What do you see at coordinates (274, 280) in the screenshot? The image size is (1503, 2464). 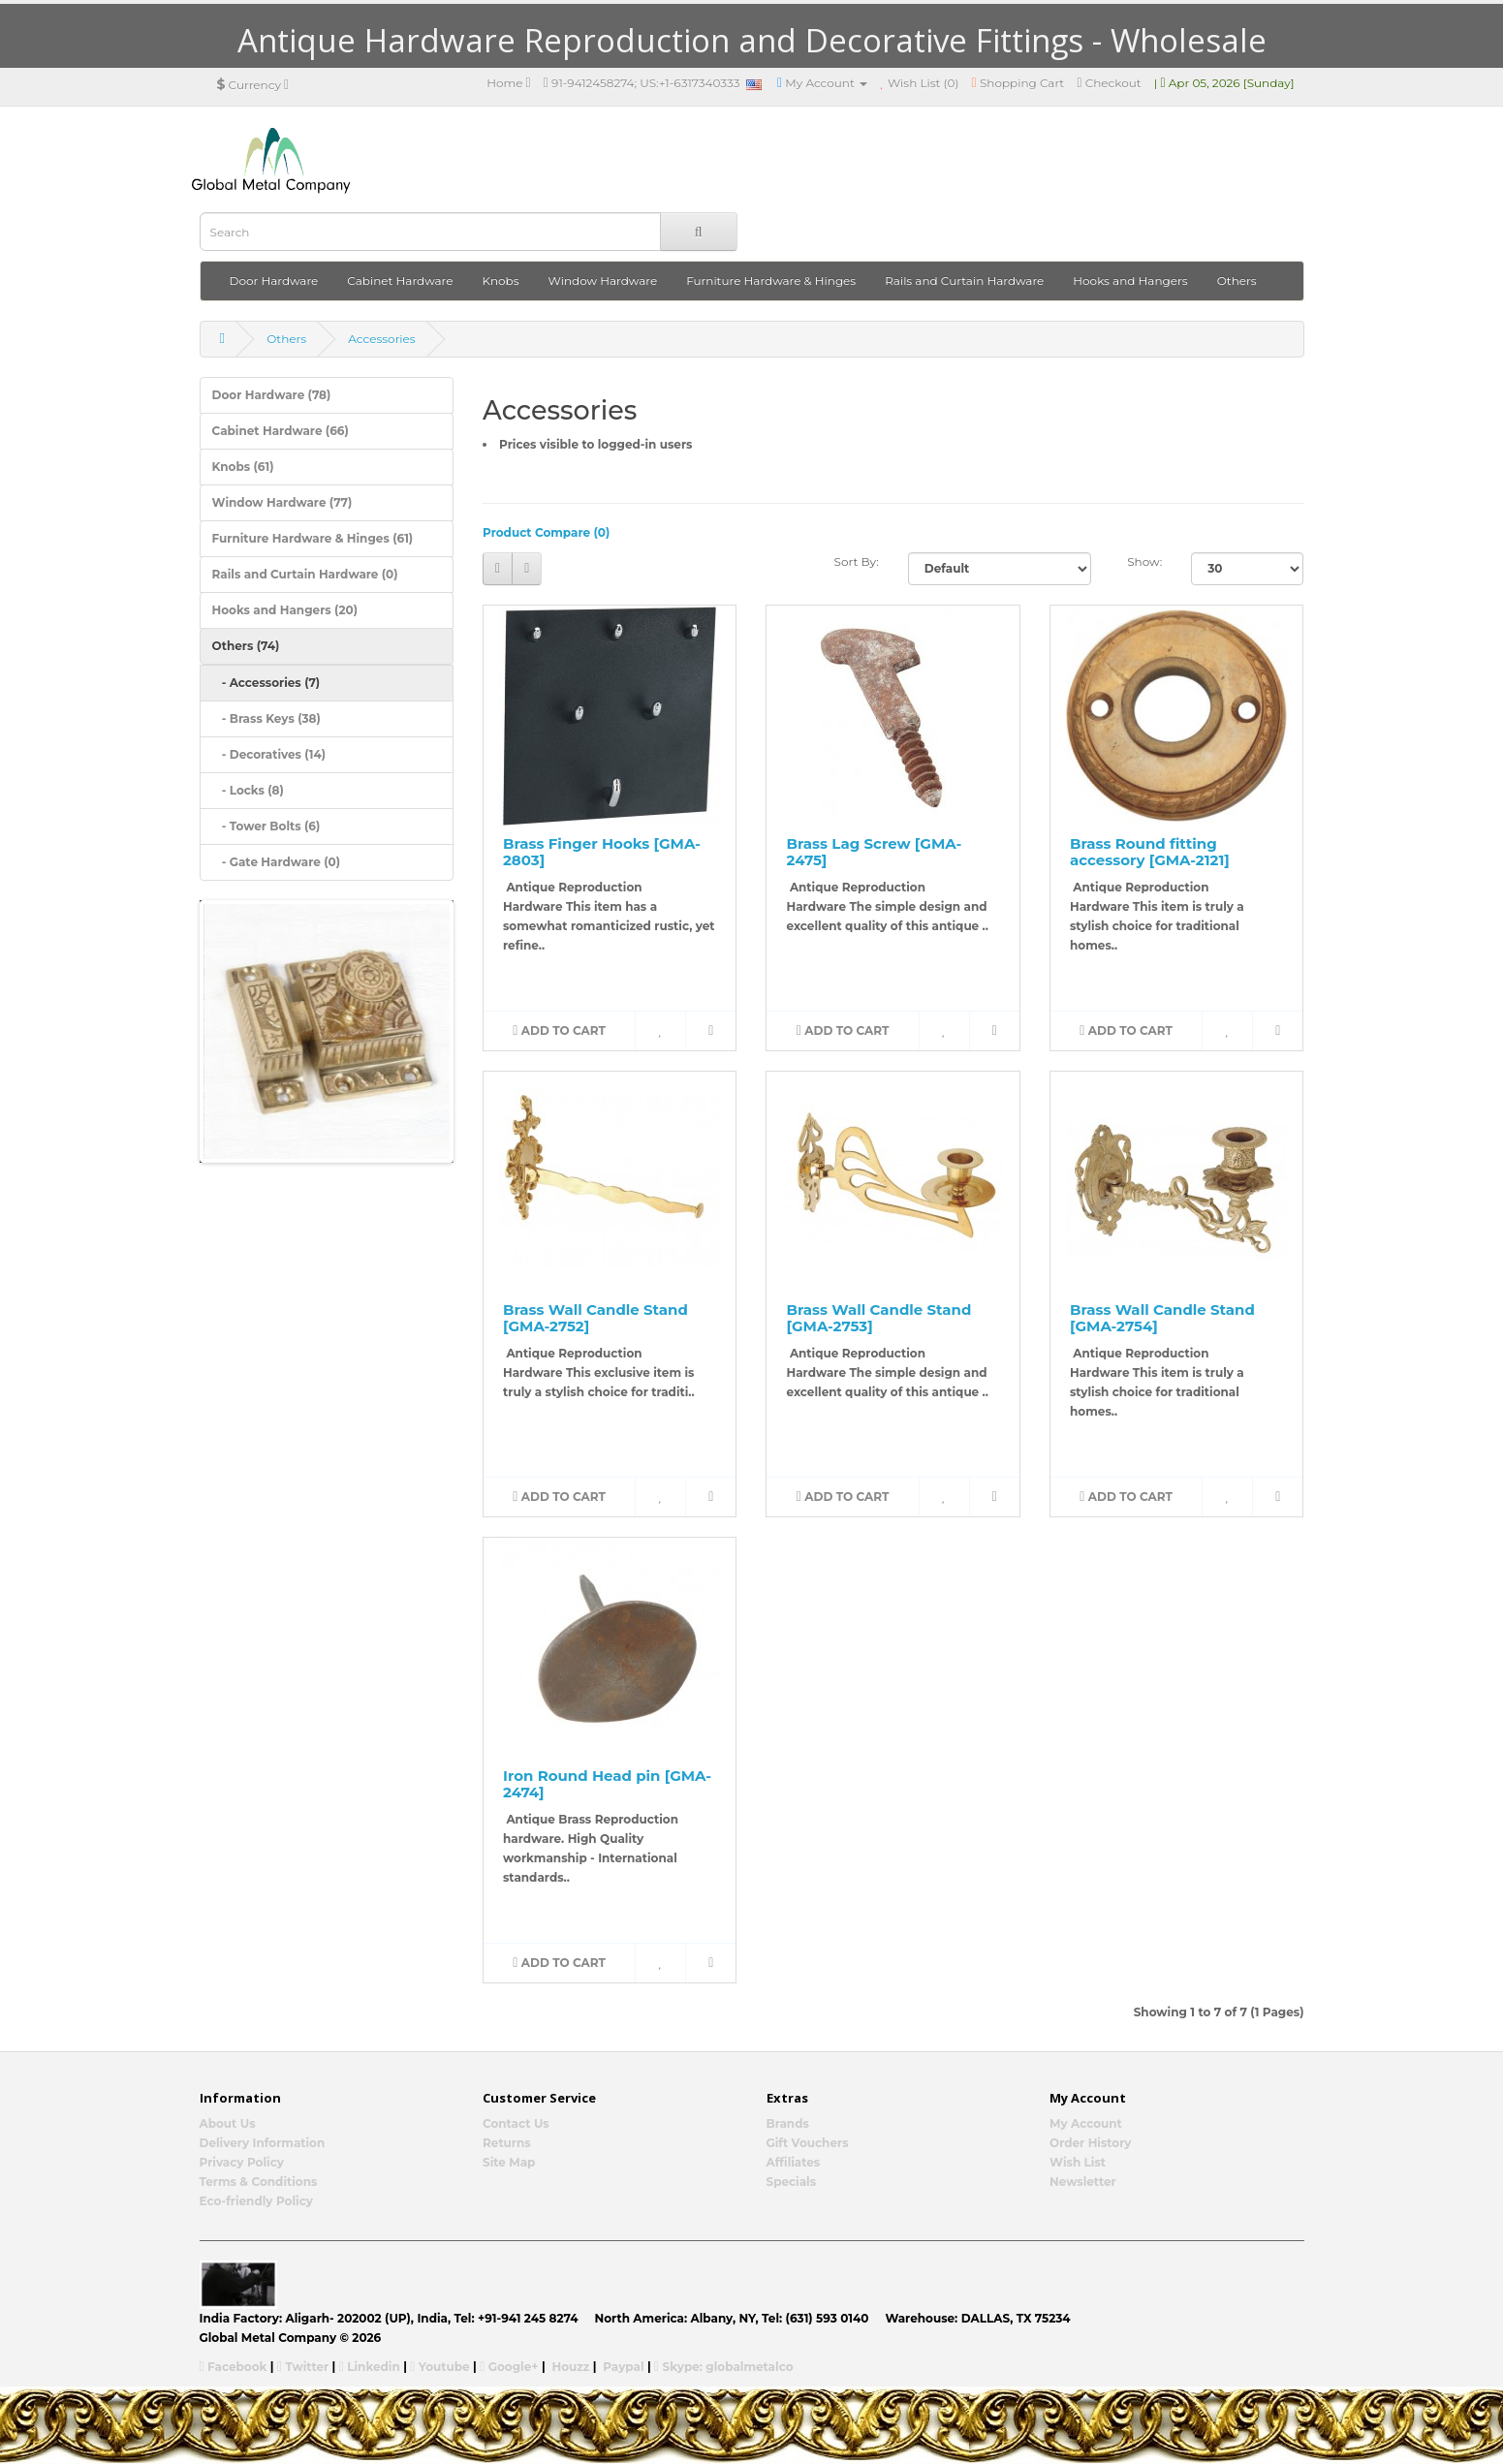 I see `Door Hardware` at bounding box center [274, 280].